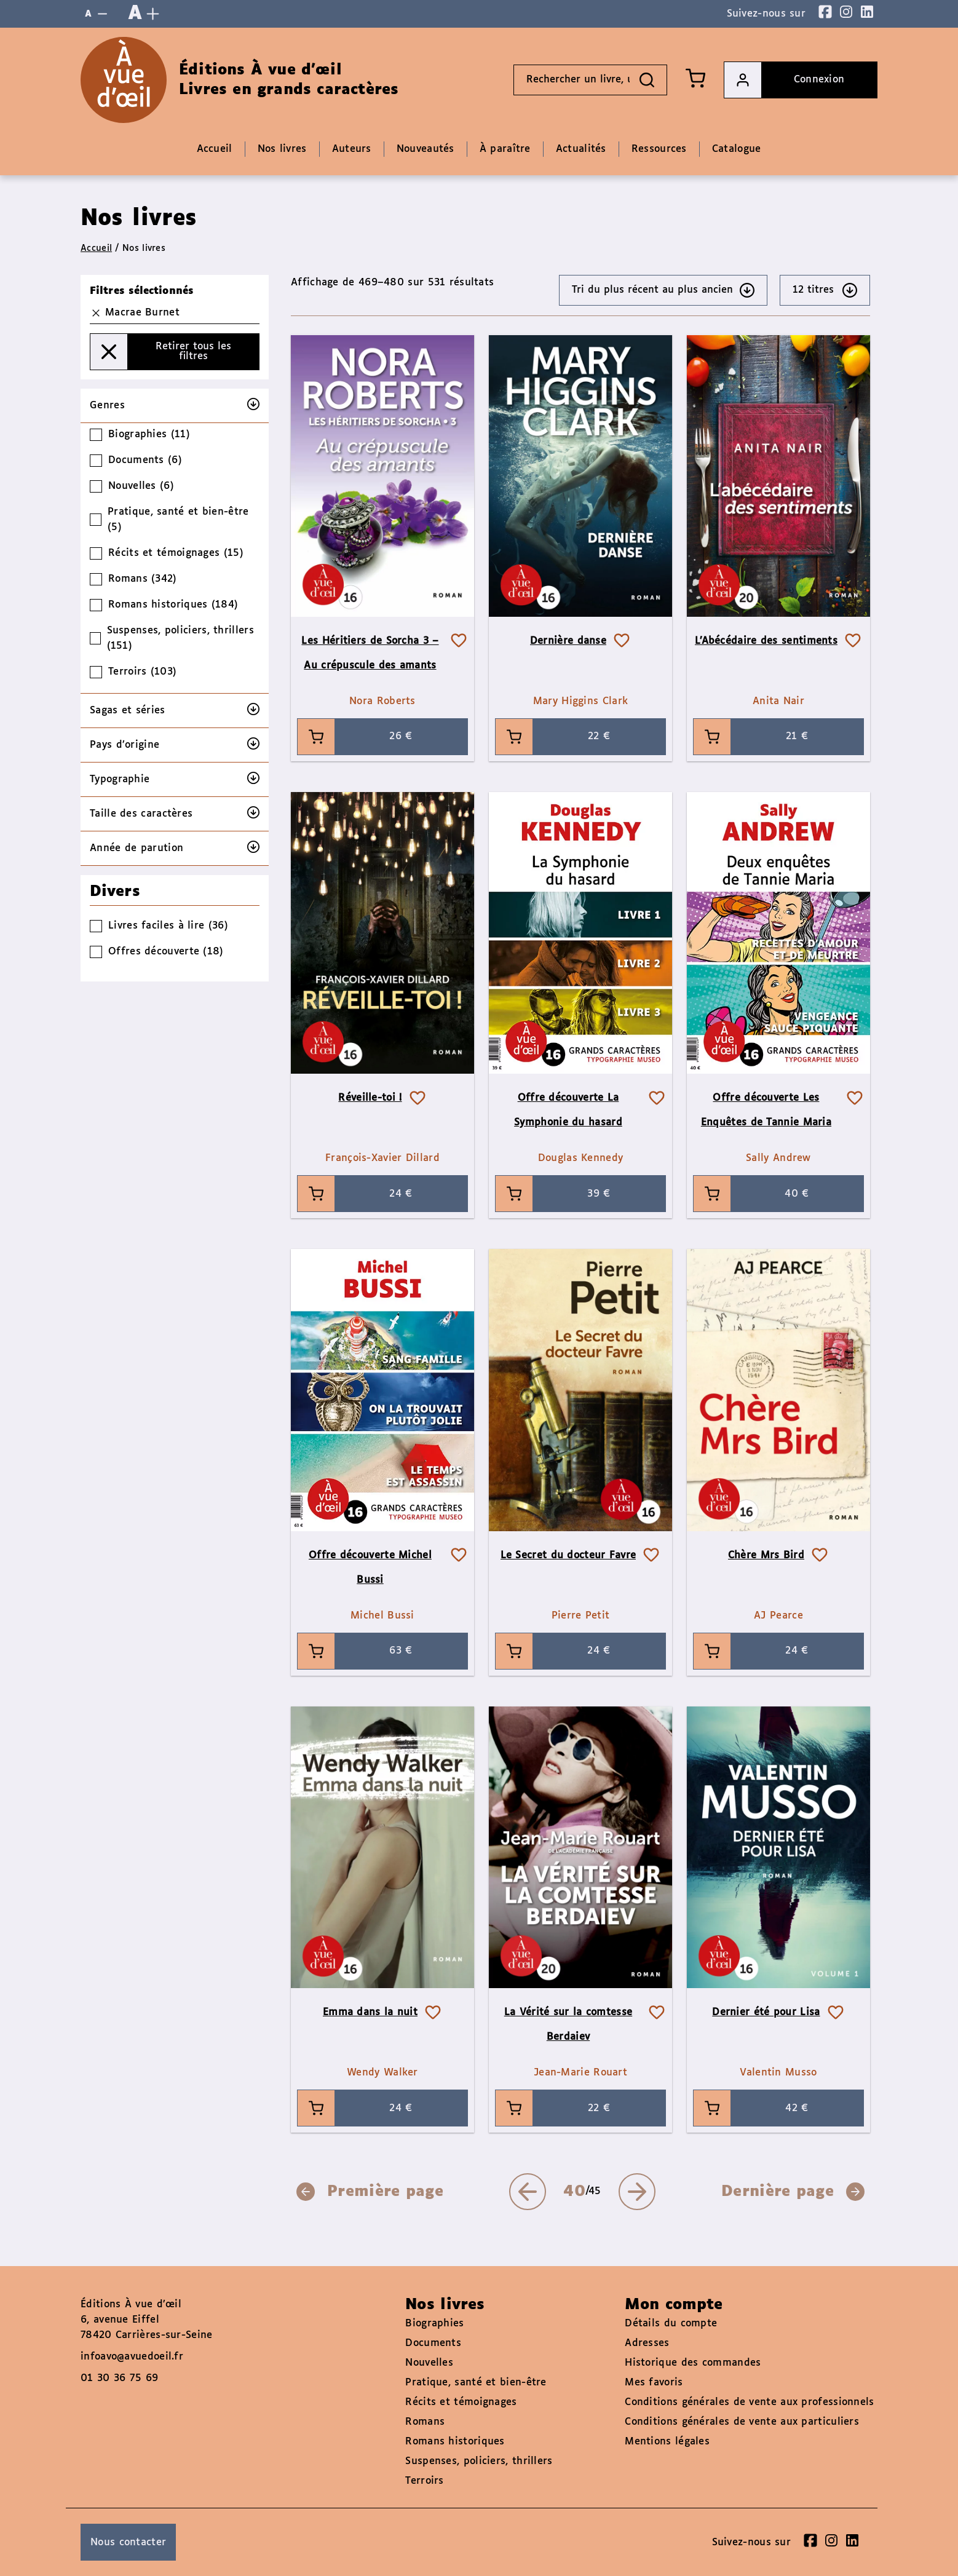  Describe the element at coordinates (568, 641) in the screenshot. I see `Dernière danse` at that location.